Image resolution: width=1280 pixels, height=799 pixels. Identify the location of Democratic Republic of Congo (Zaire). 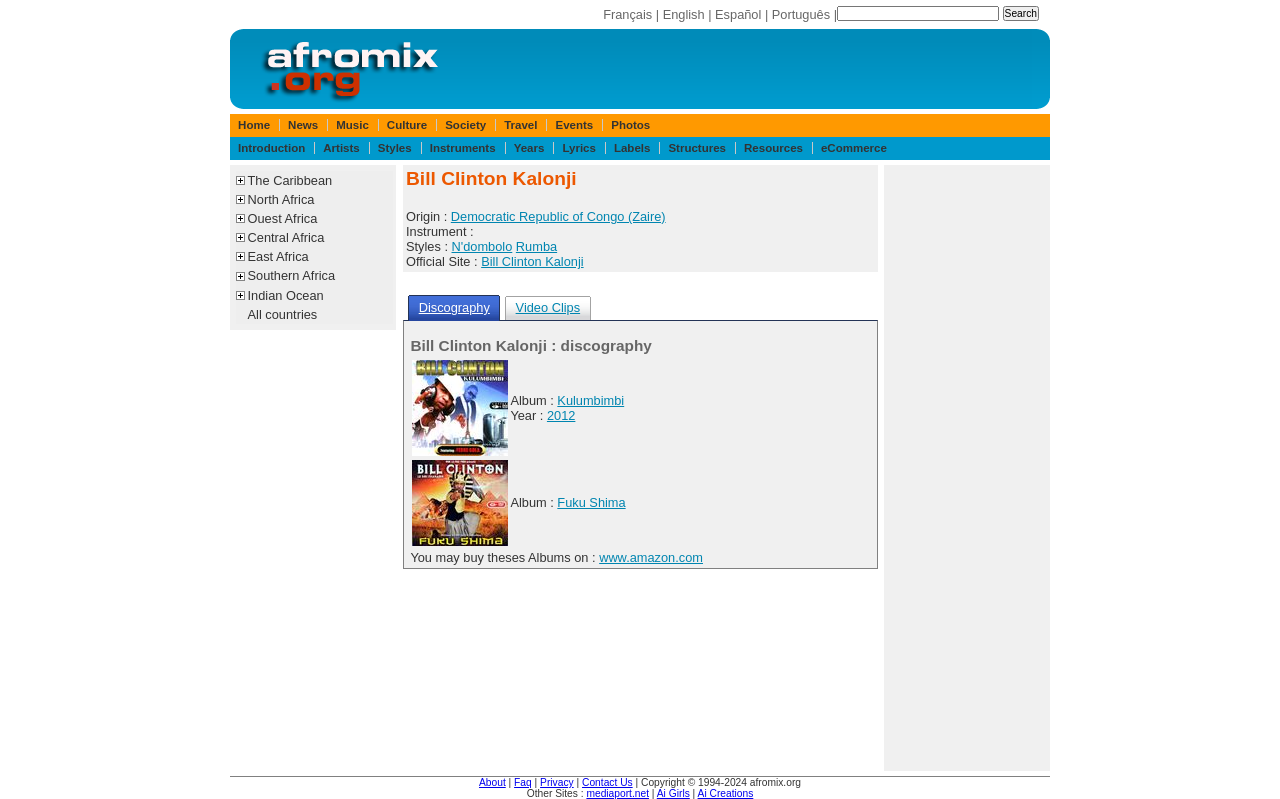
(558, 216).